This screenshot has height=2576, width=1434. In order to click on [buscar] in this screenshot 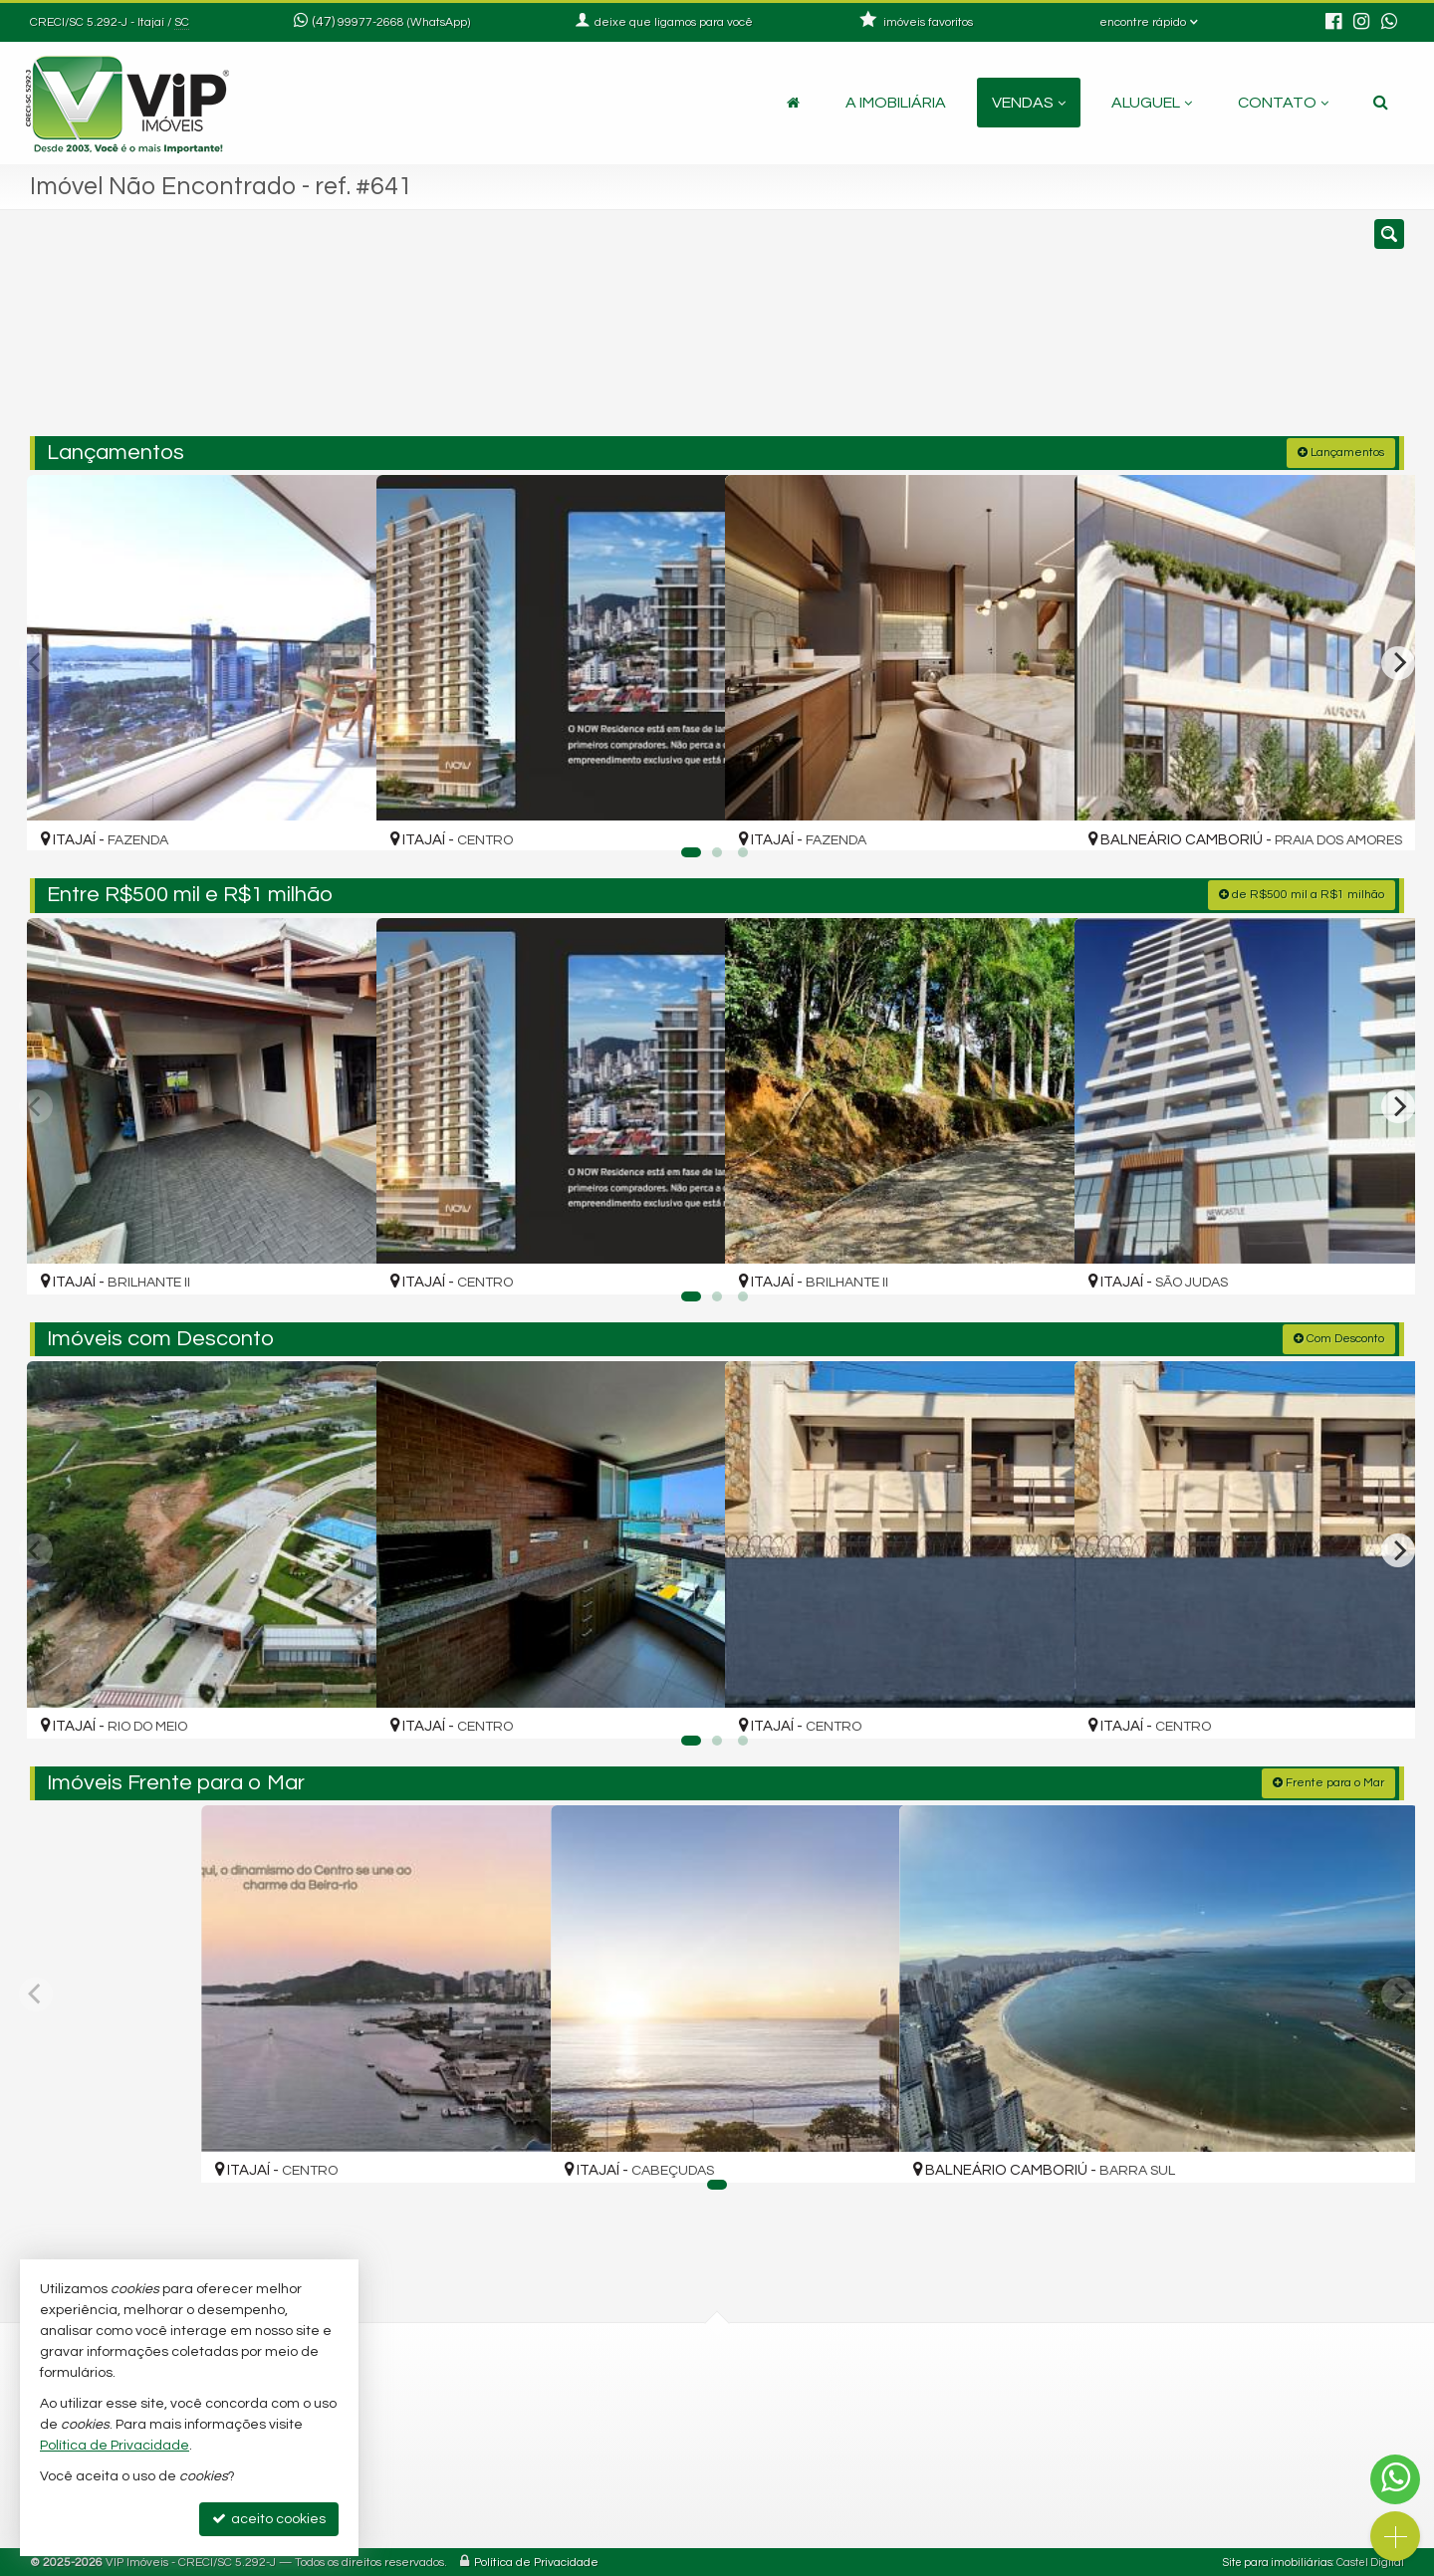, I will do `click(1123, 332)`.